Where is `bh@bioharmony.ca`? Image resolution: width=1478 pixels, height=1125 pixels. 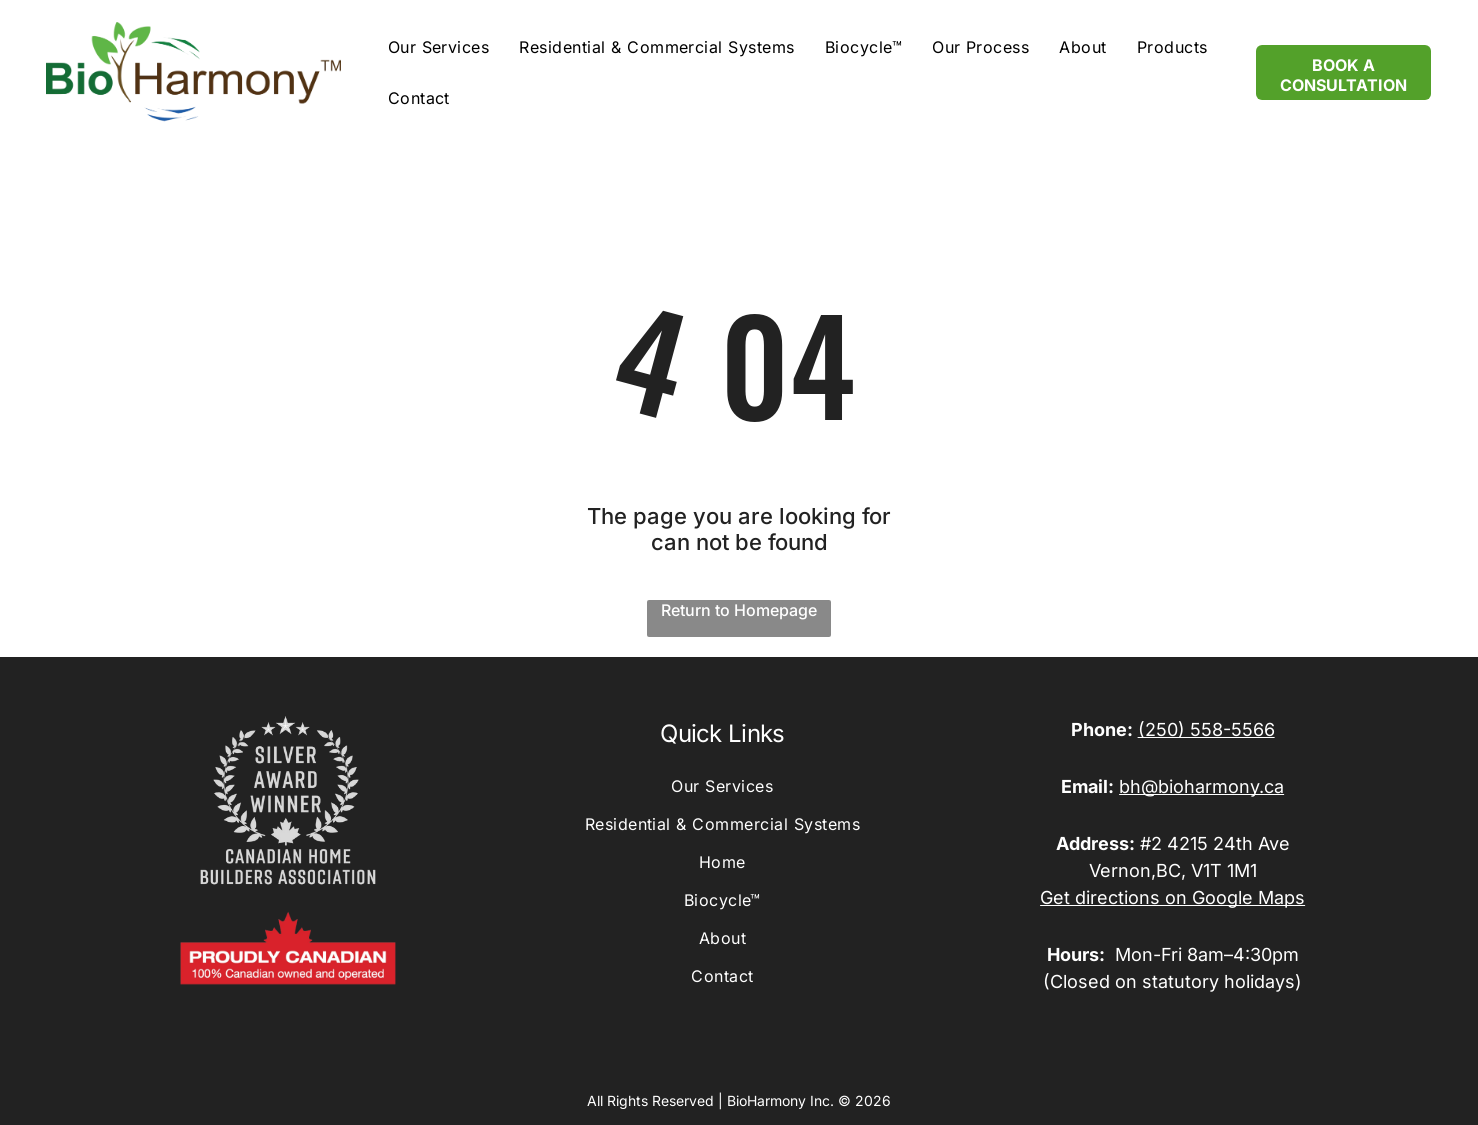
bh@bioharmony.ca is located at coordinates (1201, 786).